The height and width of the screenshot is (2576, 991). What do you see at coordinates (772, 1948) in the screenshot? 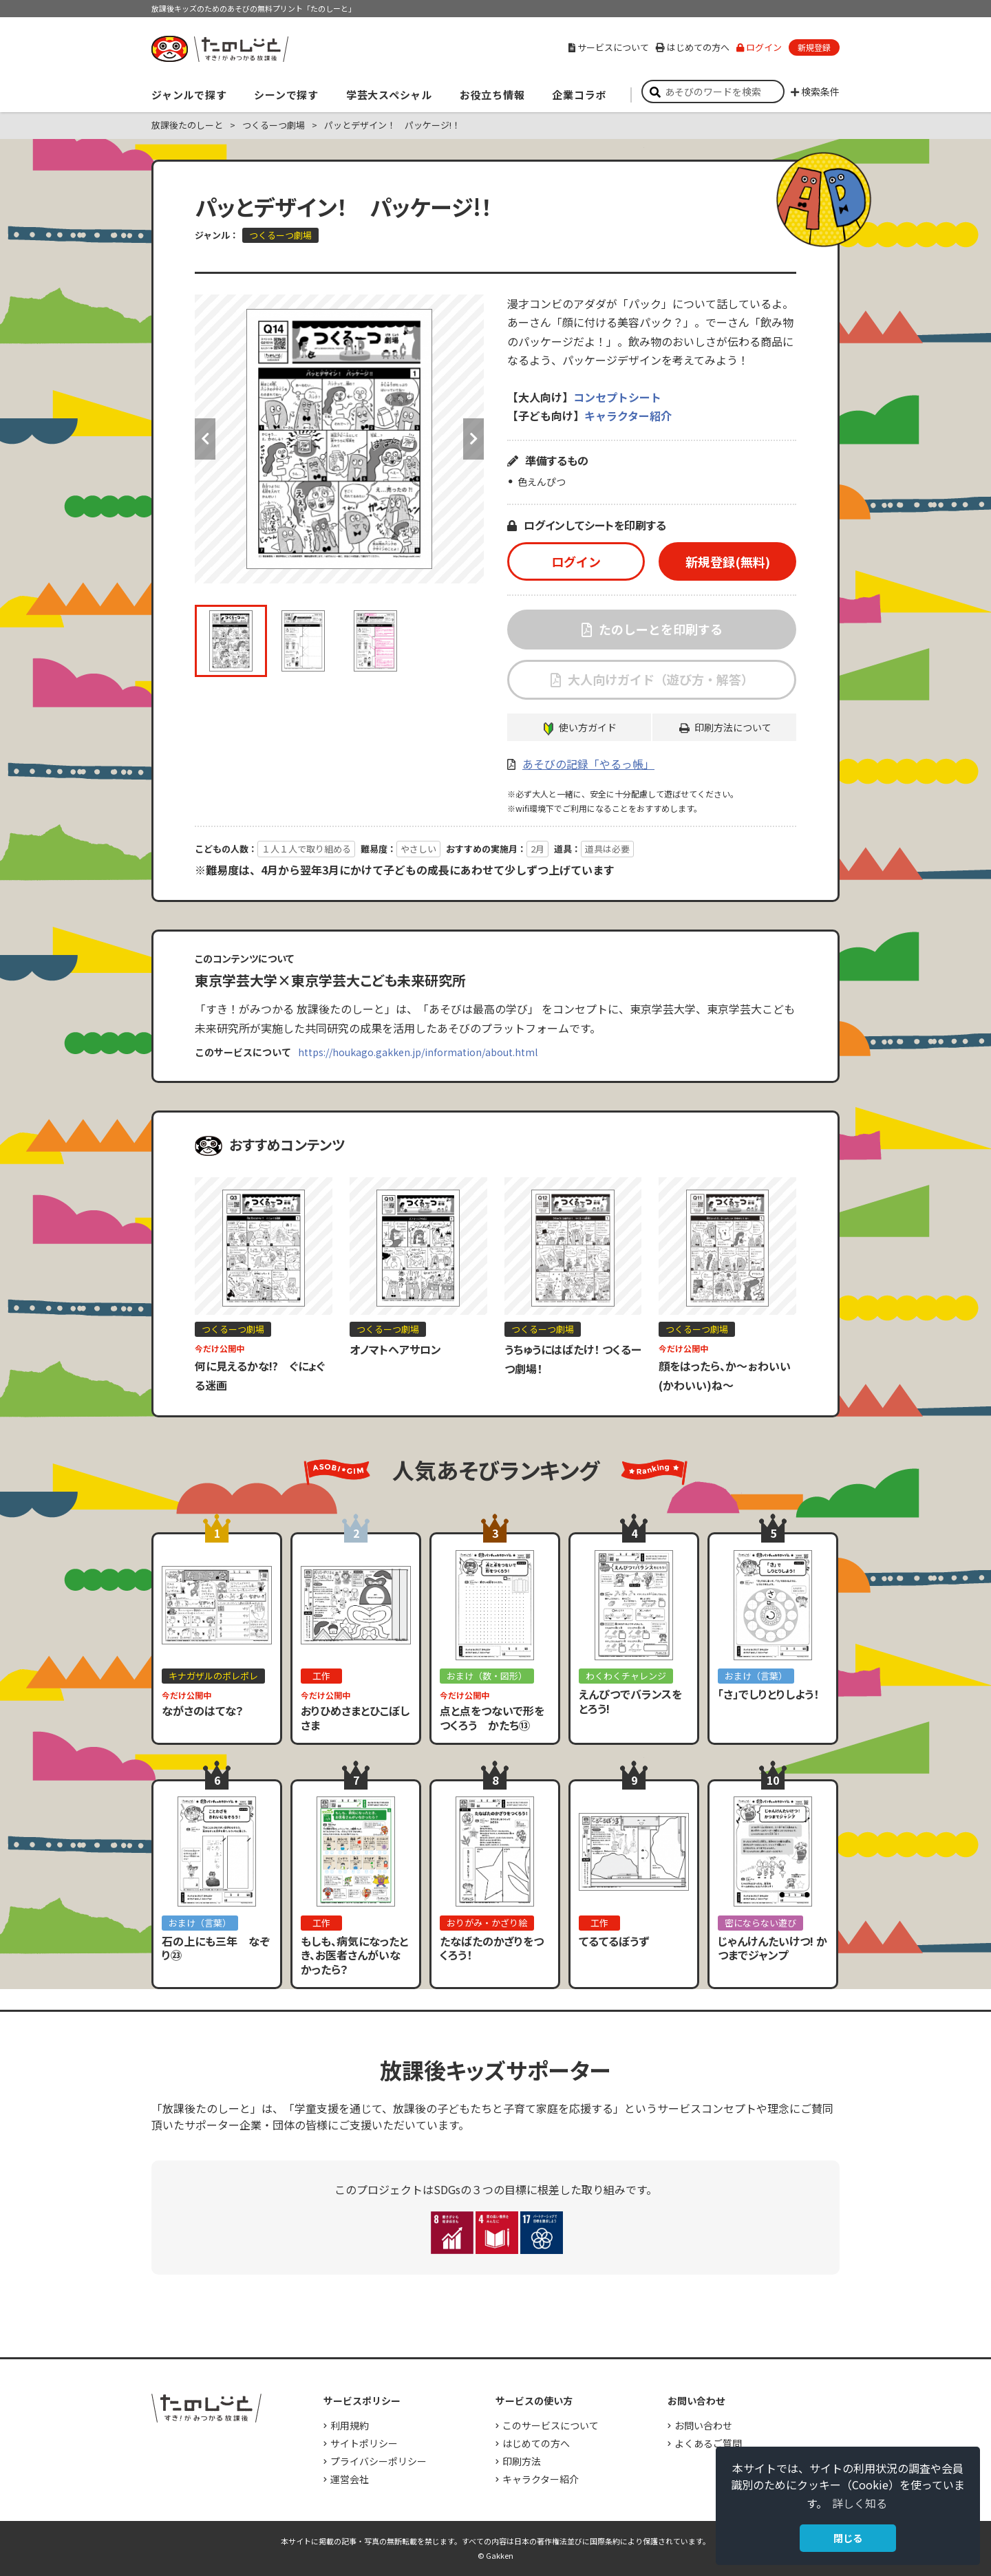
I see `じゃんけんたいけつ! かつまでジャンプ` at bounding box center [772, 1948].